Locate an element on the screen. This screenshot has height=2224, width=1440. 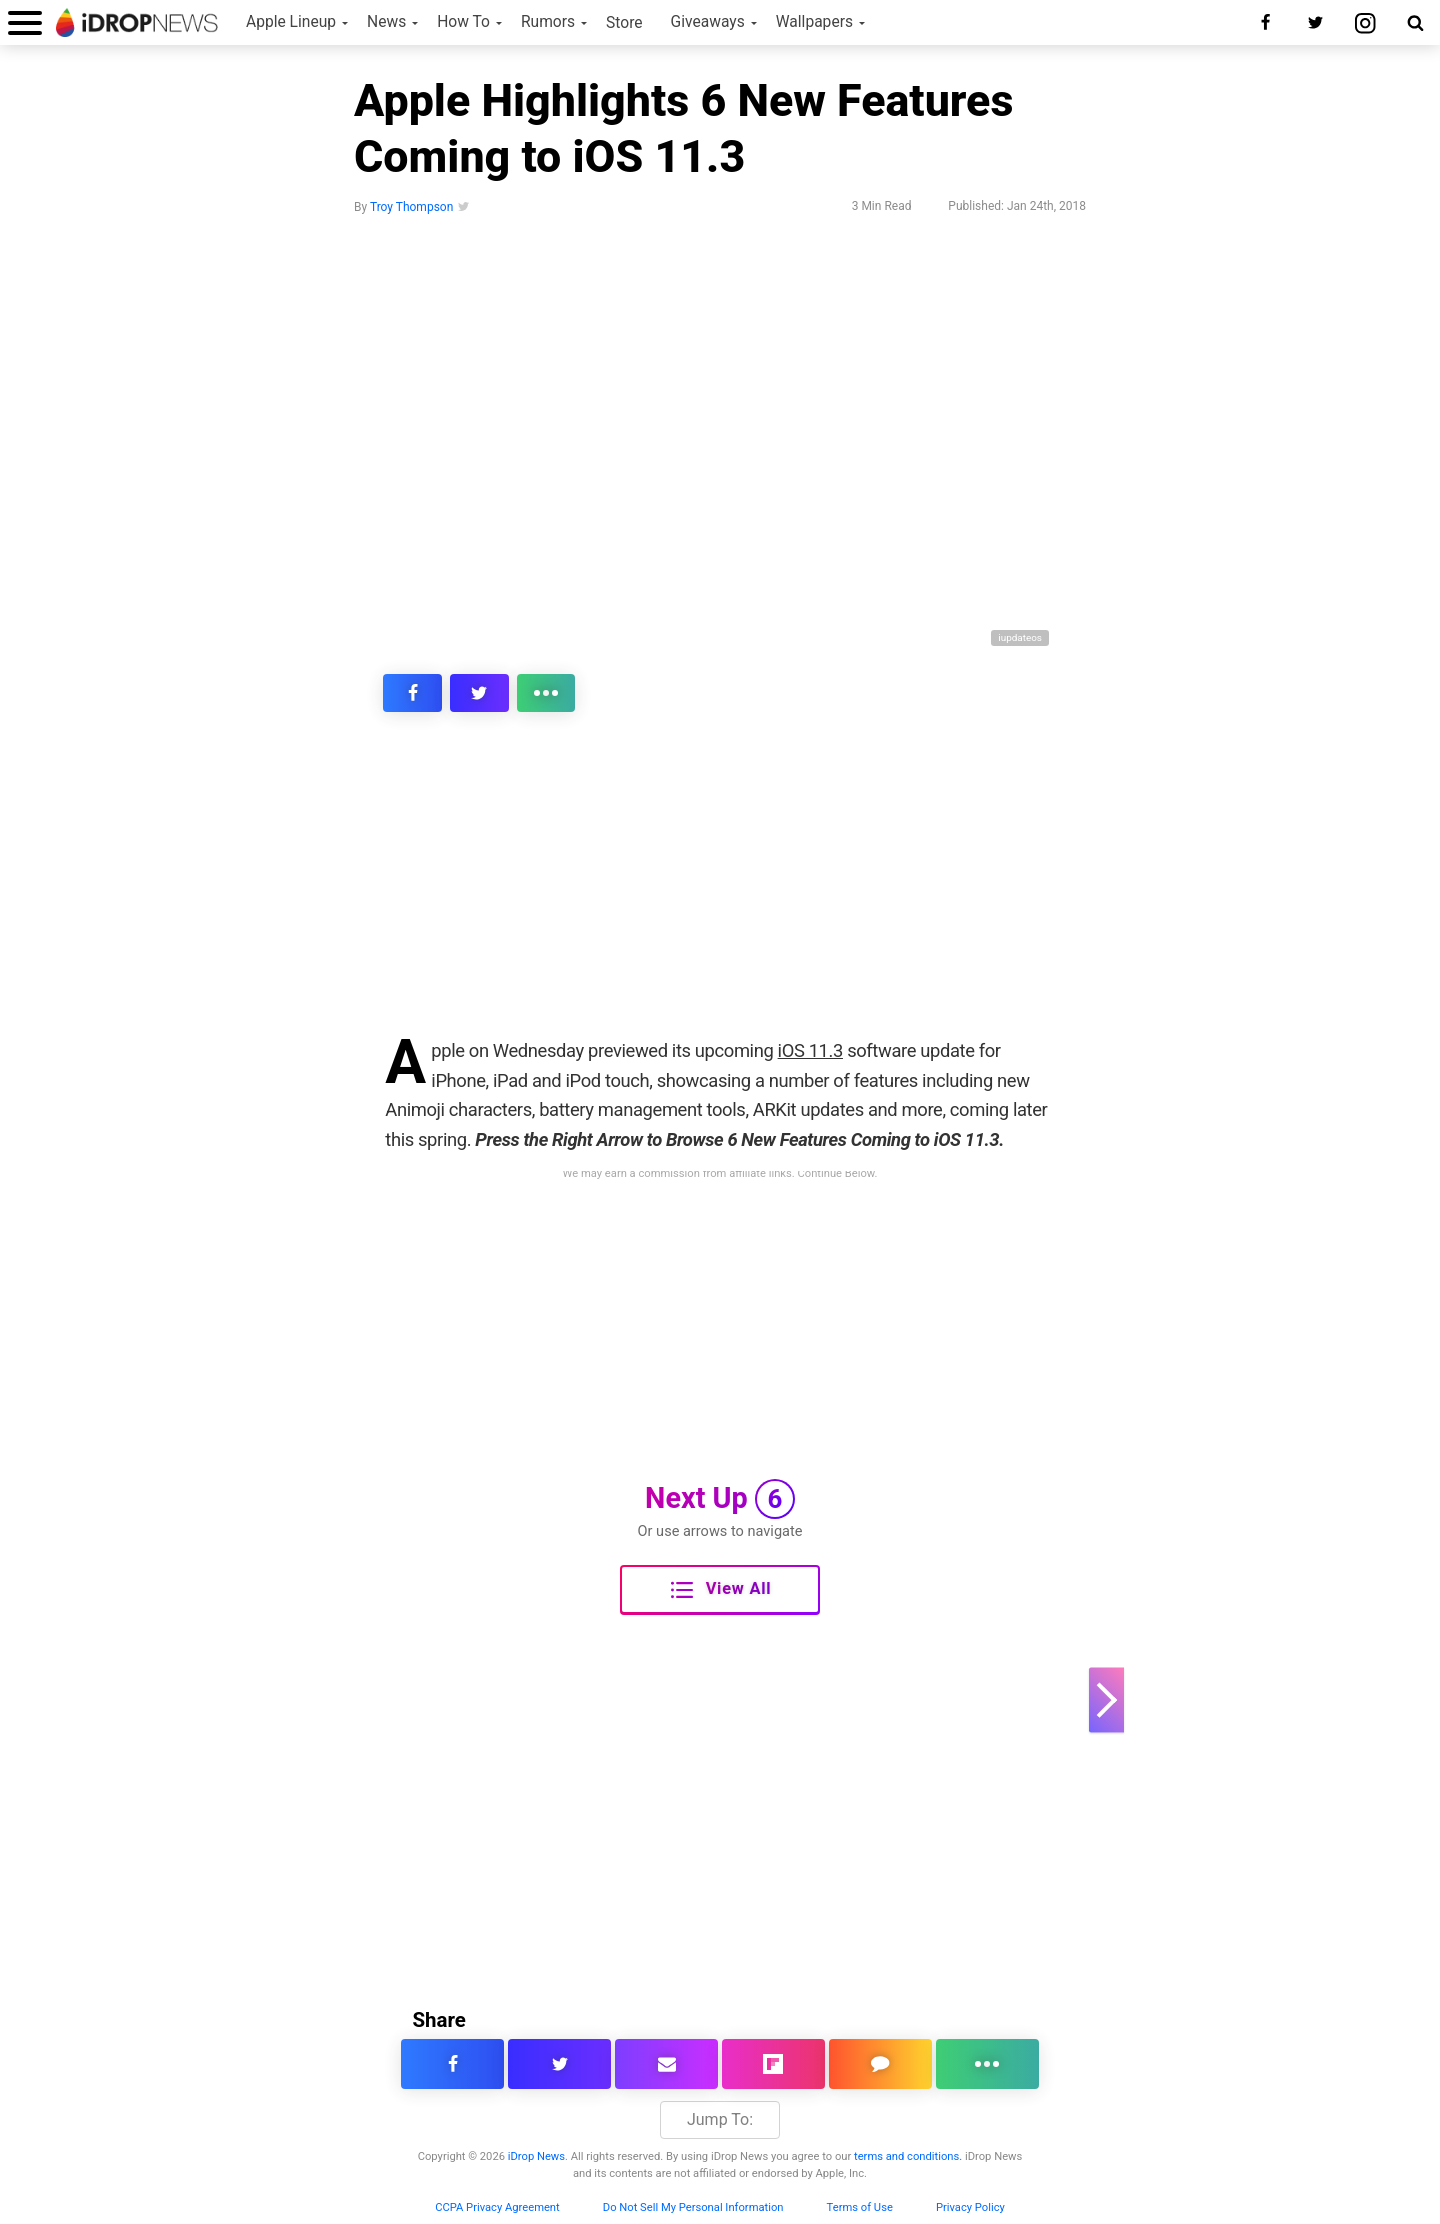
Apple Lineup is located at coordinates (291, 22).